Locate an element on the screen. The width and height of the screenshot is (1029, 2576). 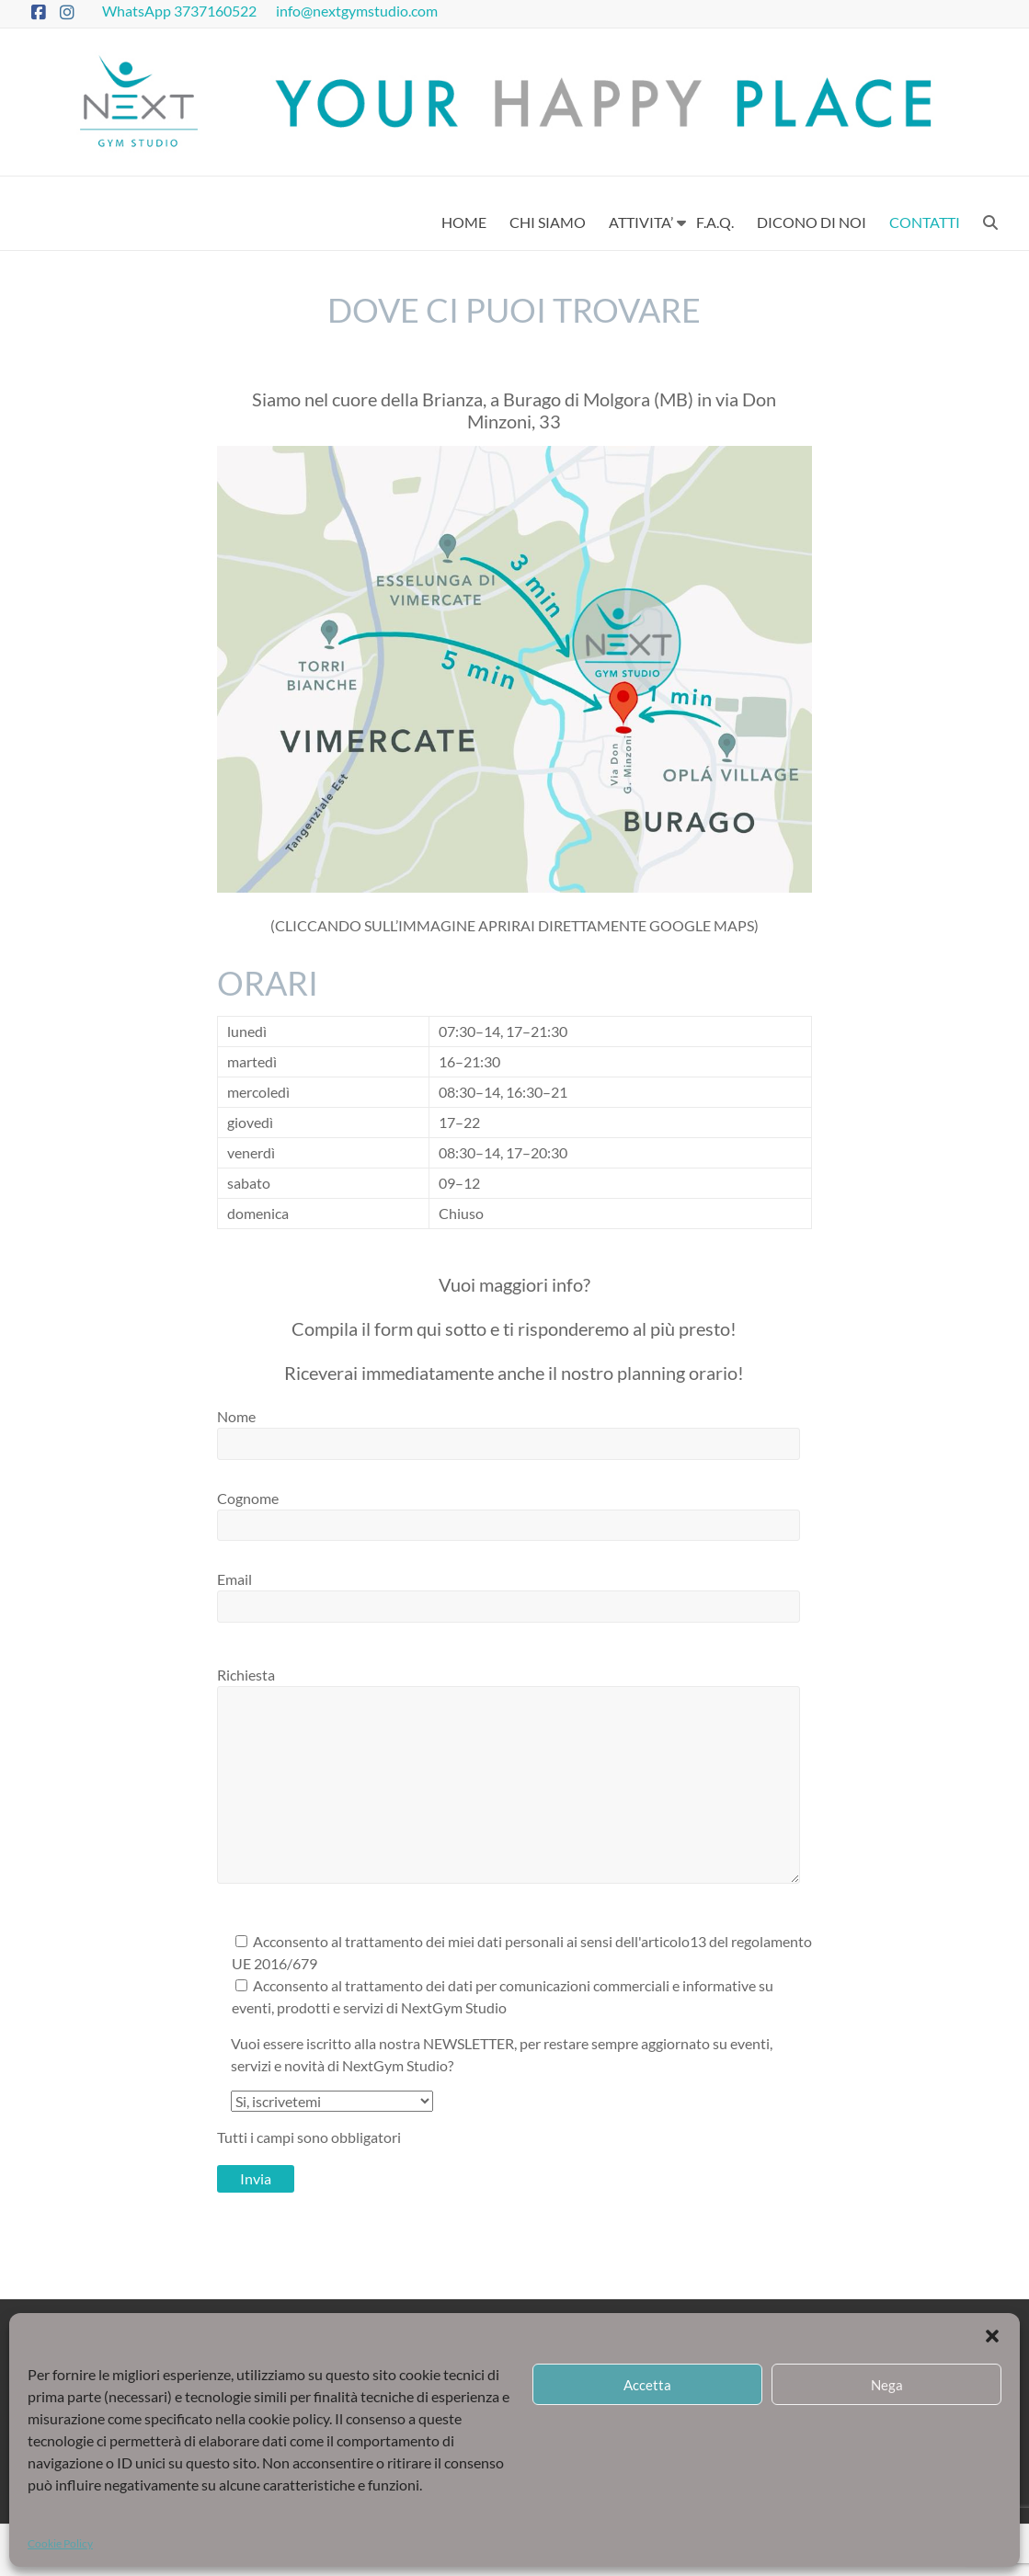
Cookie Policy is located at coordinates (60, 2543).